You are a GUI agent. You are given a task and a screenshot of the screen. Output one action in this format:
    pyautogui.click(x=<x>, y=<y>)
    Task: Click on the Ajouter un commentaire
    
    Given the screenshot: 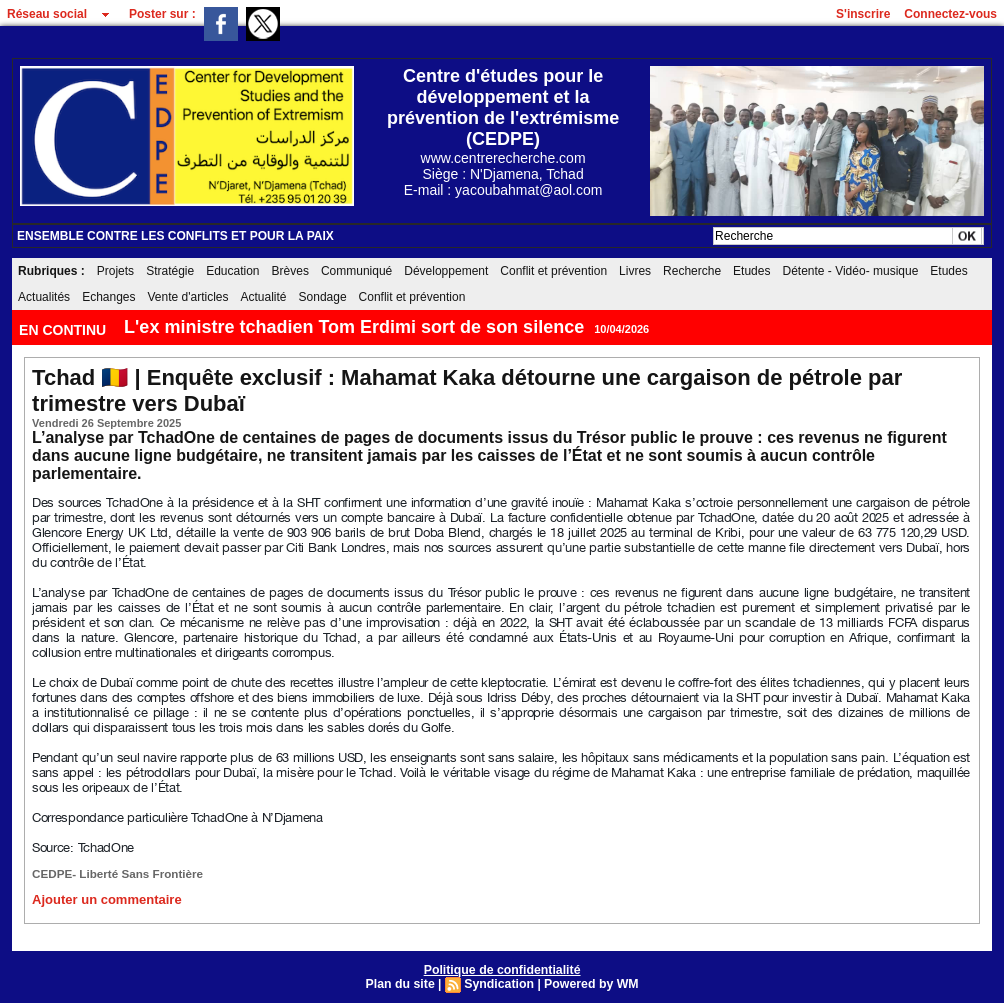 What is the action you would take?
    pyautogui.click(x=101, y=898)
    